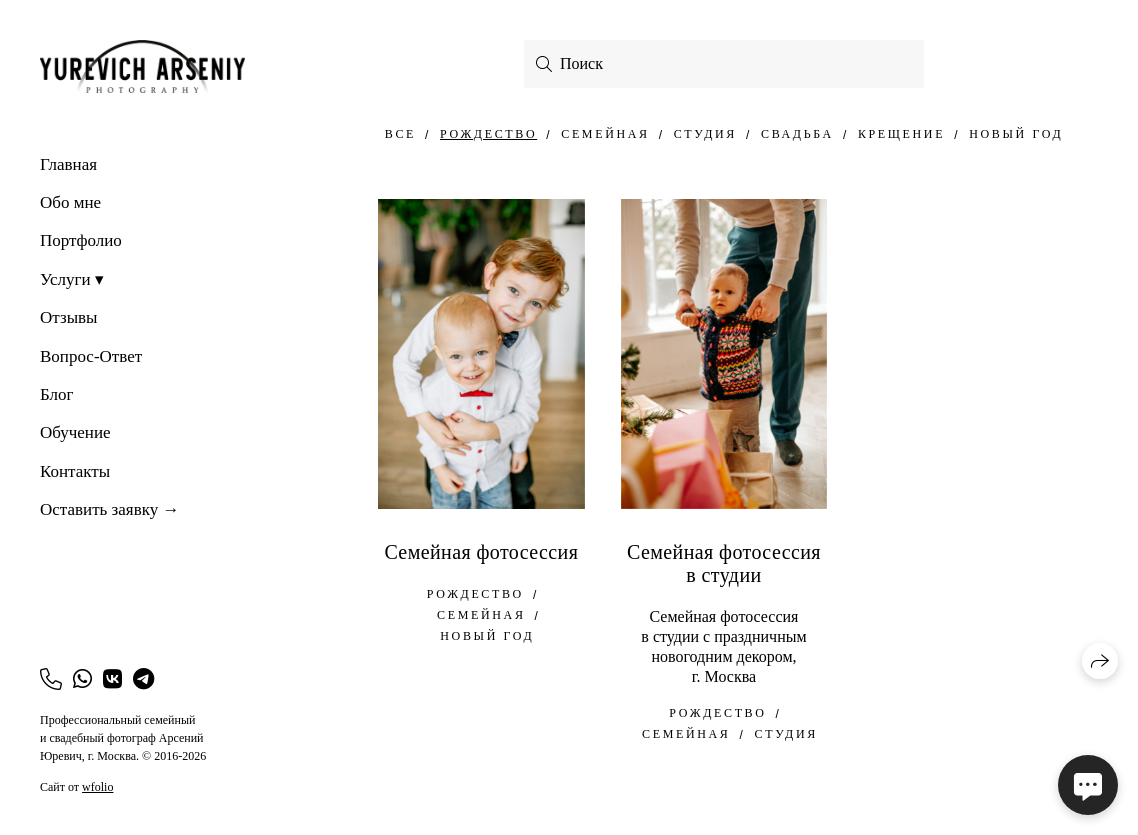 This screenshot has width=1138, height=835. I want to click on Семейная фотосессия в студии, so click(724, 563).